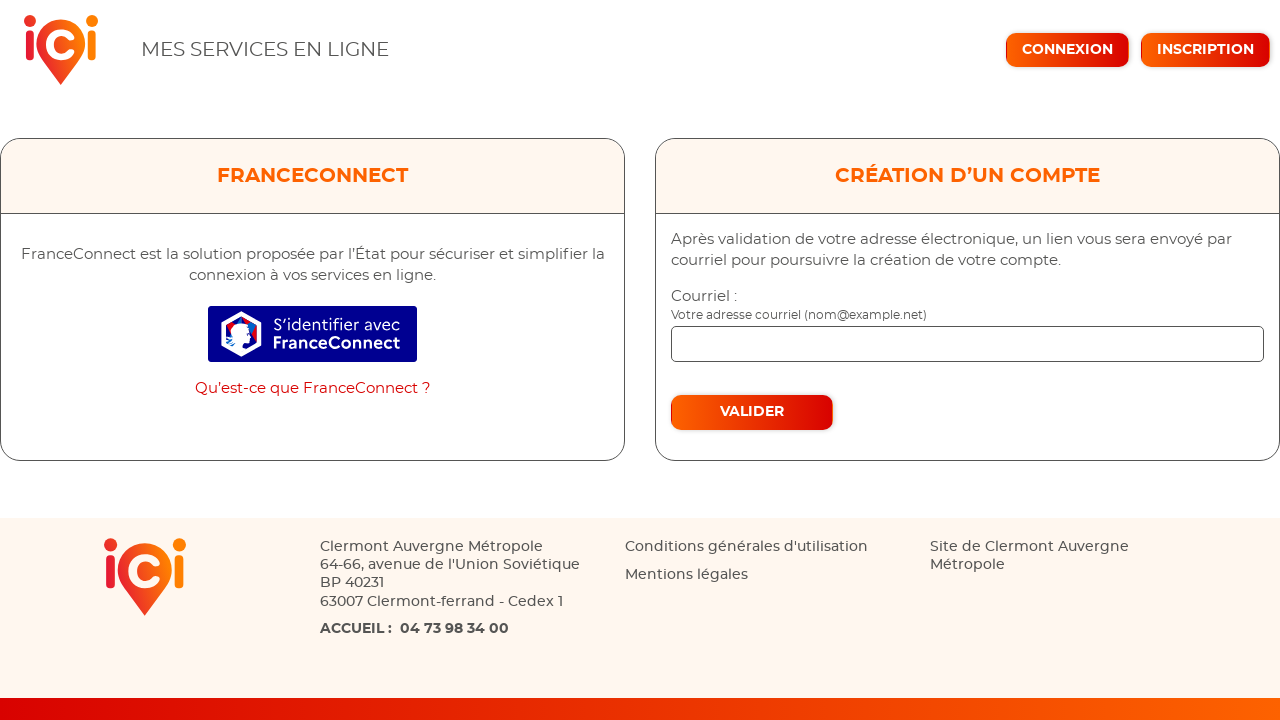 The height and width of the screenshot is (720, 1280). I want to click on Site de Clermont Auvergne Métropole, so click(1029, 556).